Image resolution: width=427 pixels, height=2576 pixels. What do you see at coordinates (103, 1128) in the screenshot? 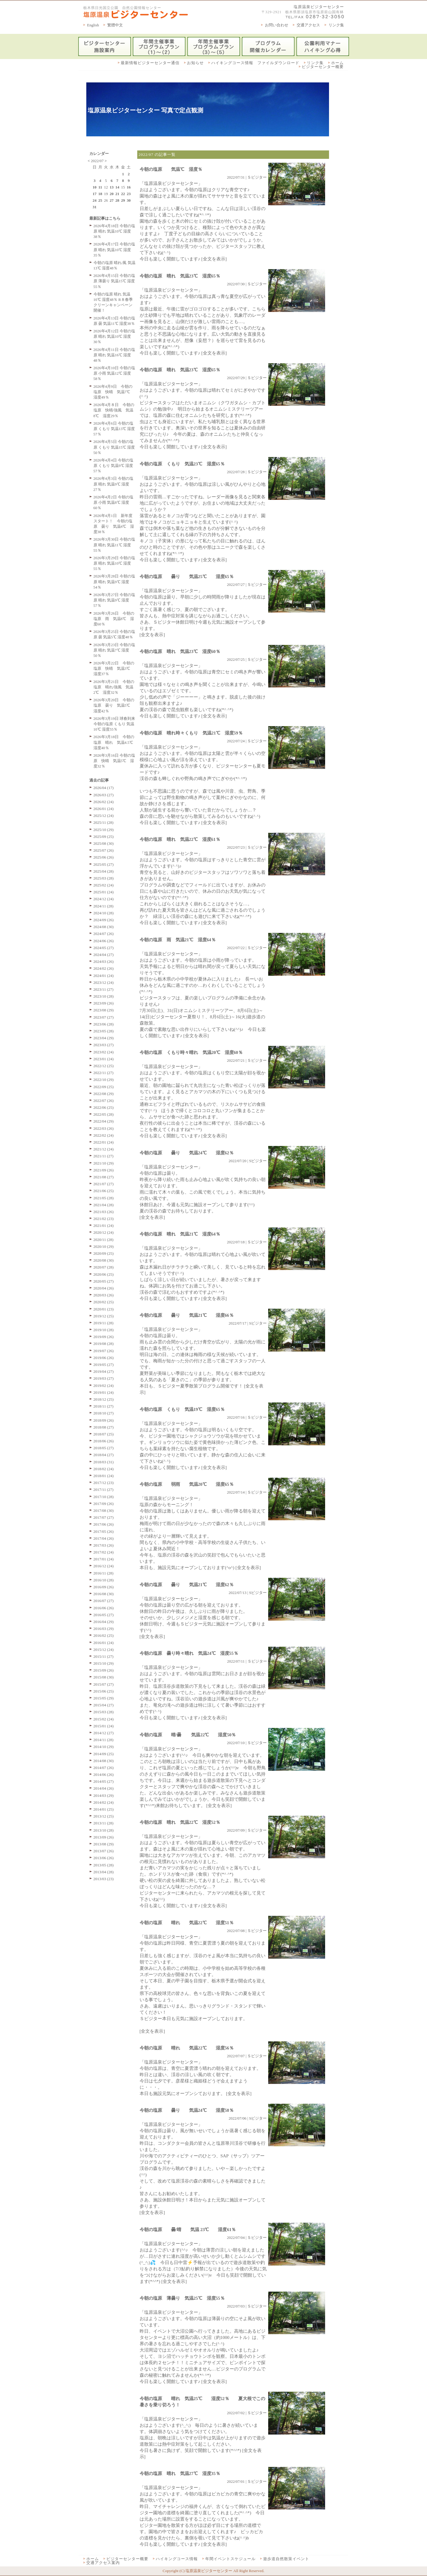
I see `2022/03 (26)` at bounding box center [103, 1128].